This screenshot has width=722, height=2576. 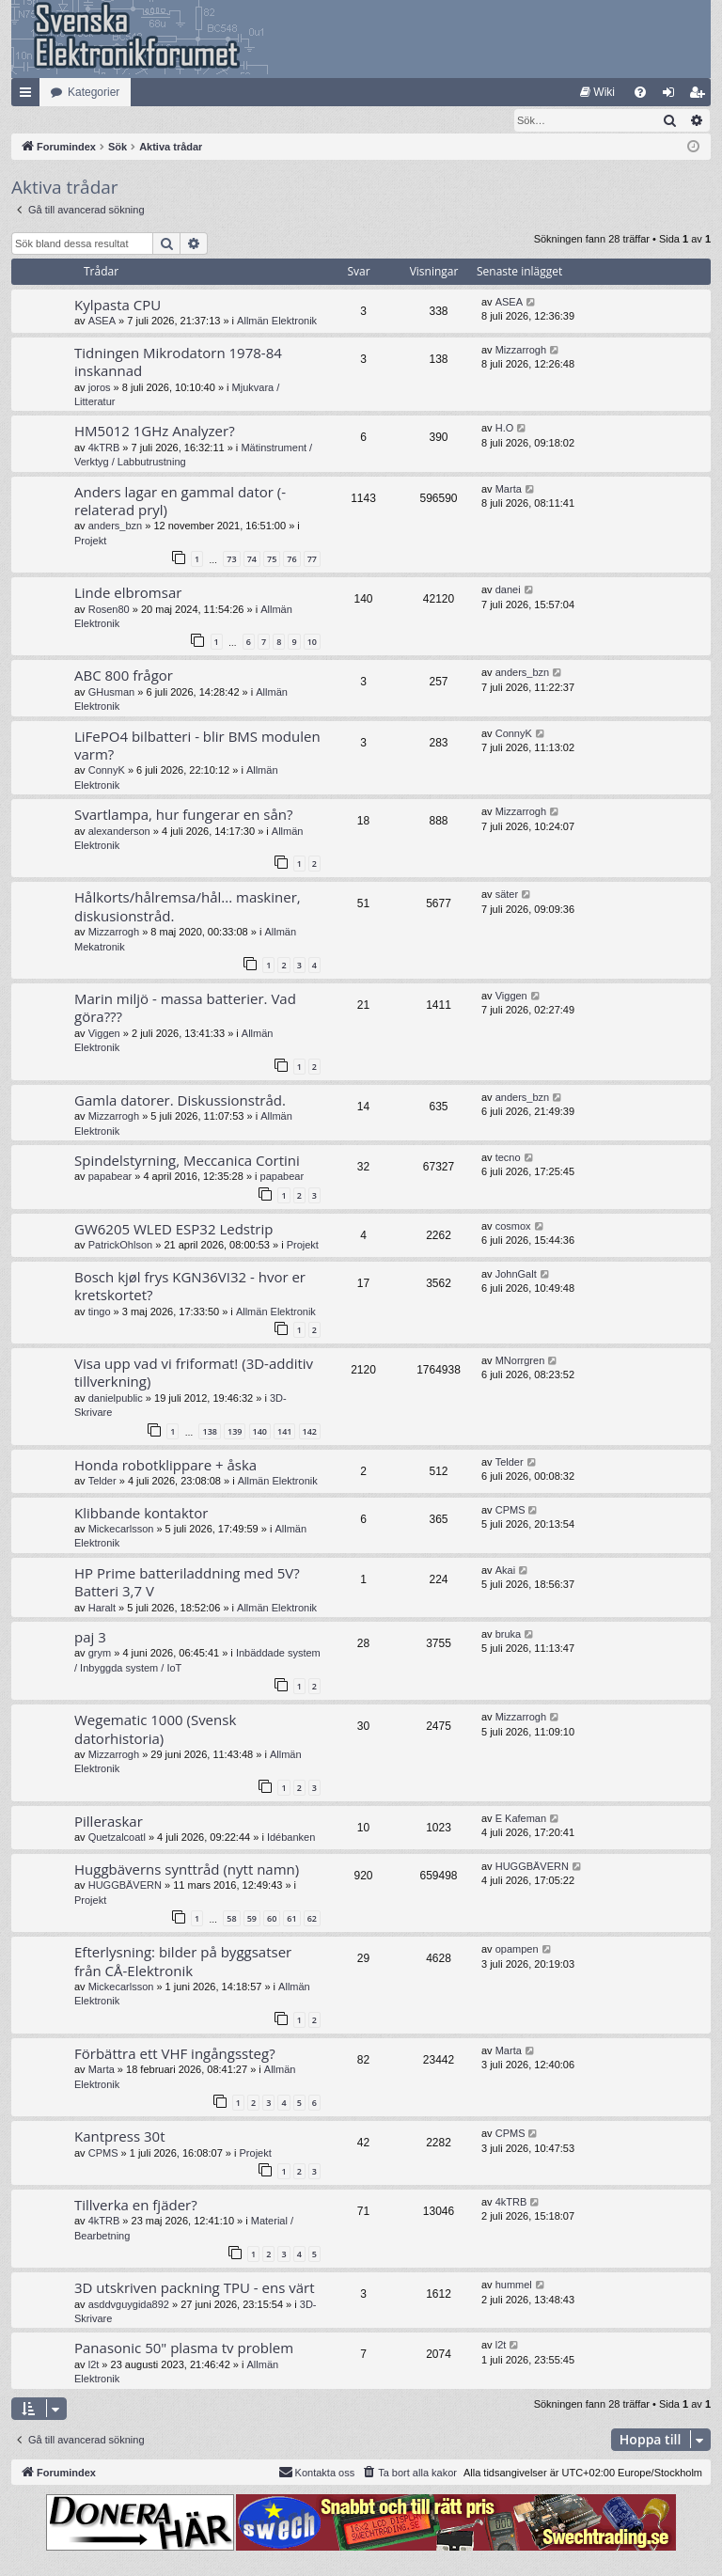 I want to click on Idébanken, so click(x=291, y=1838).